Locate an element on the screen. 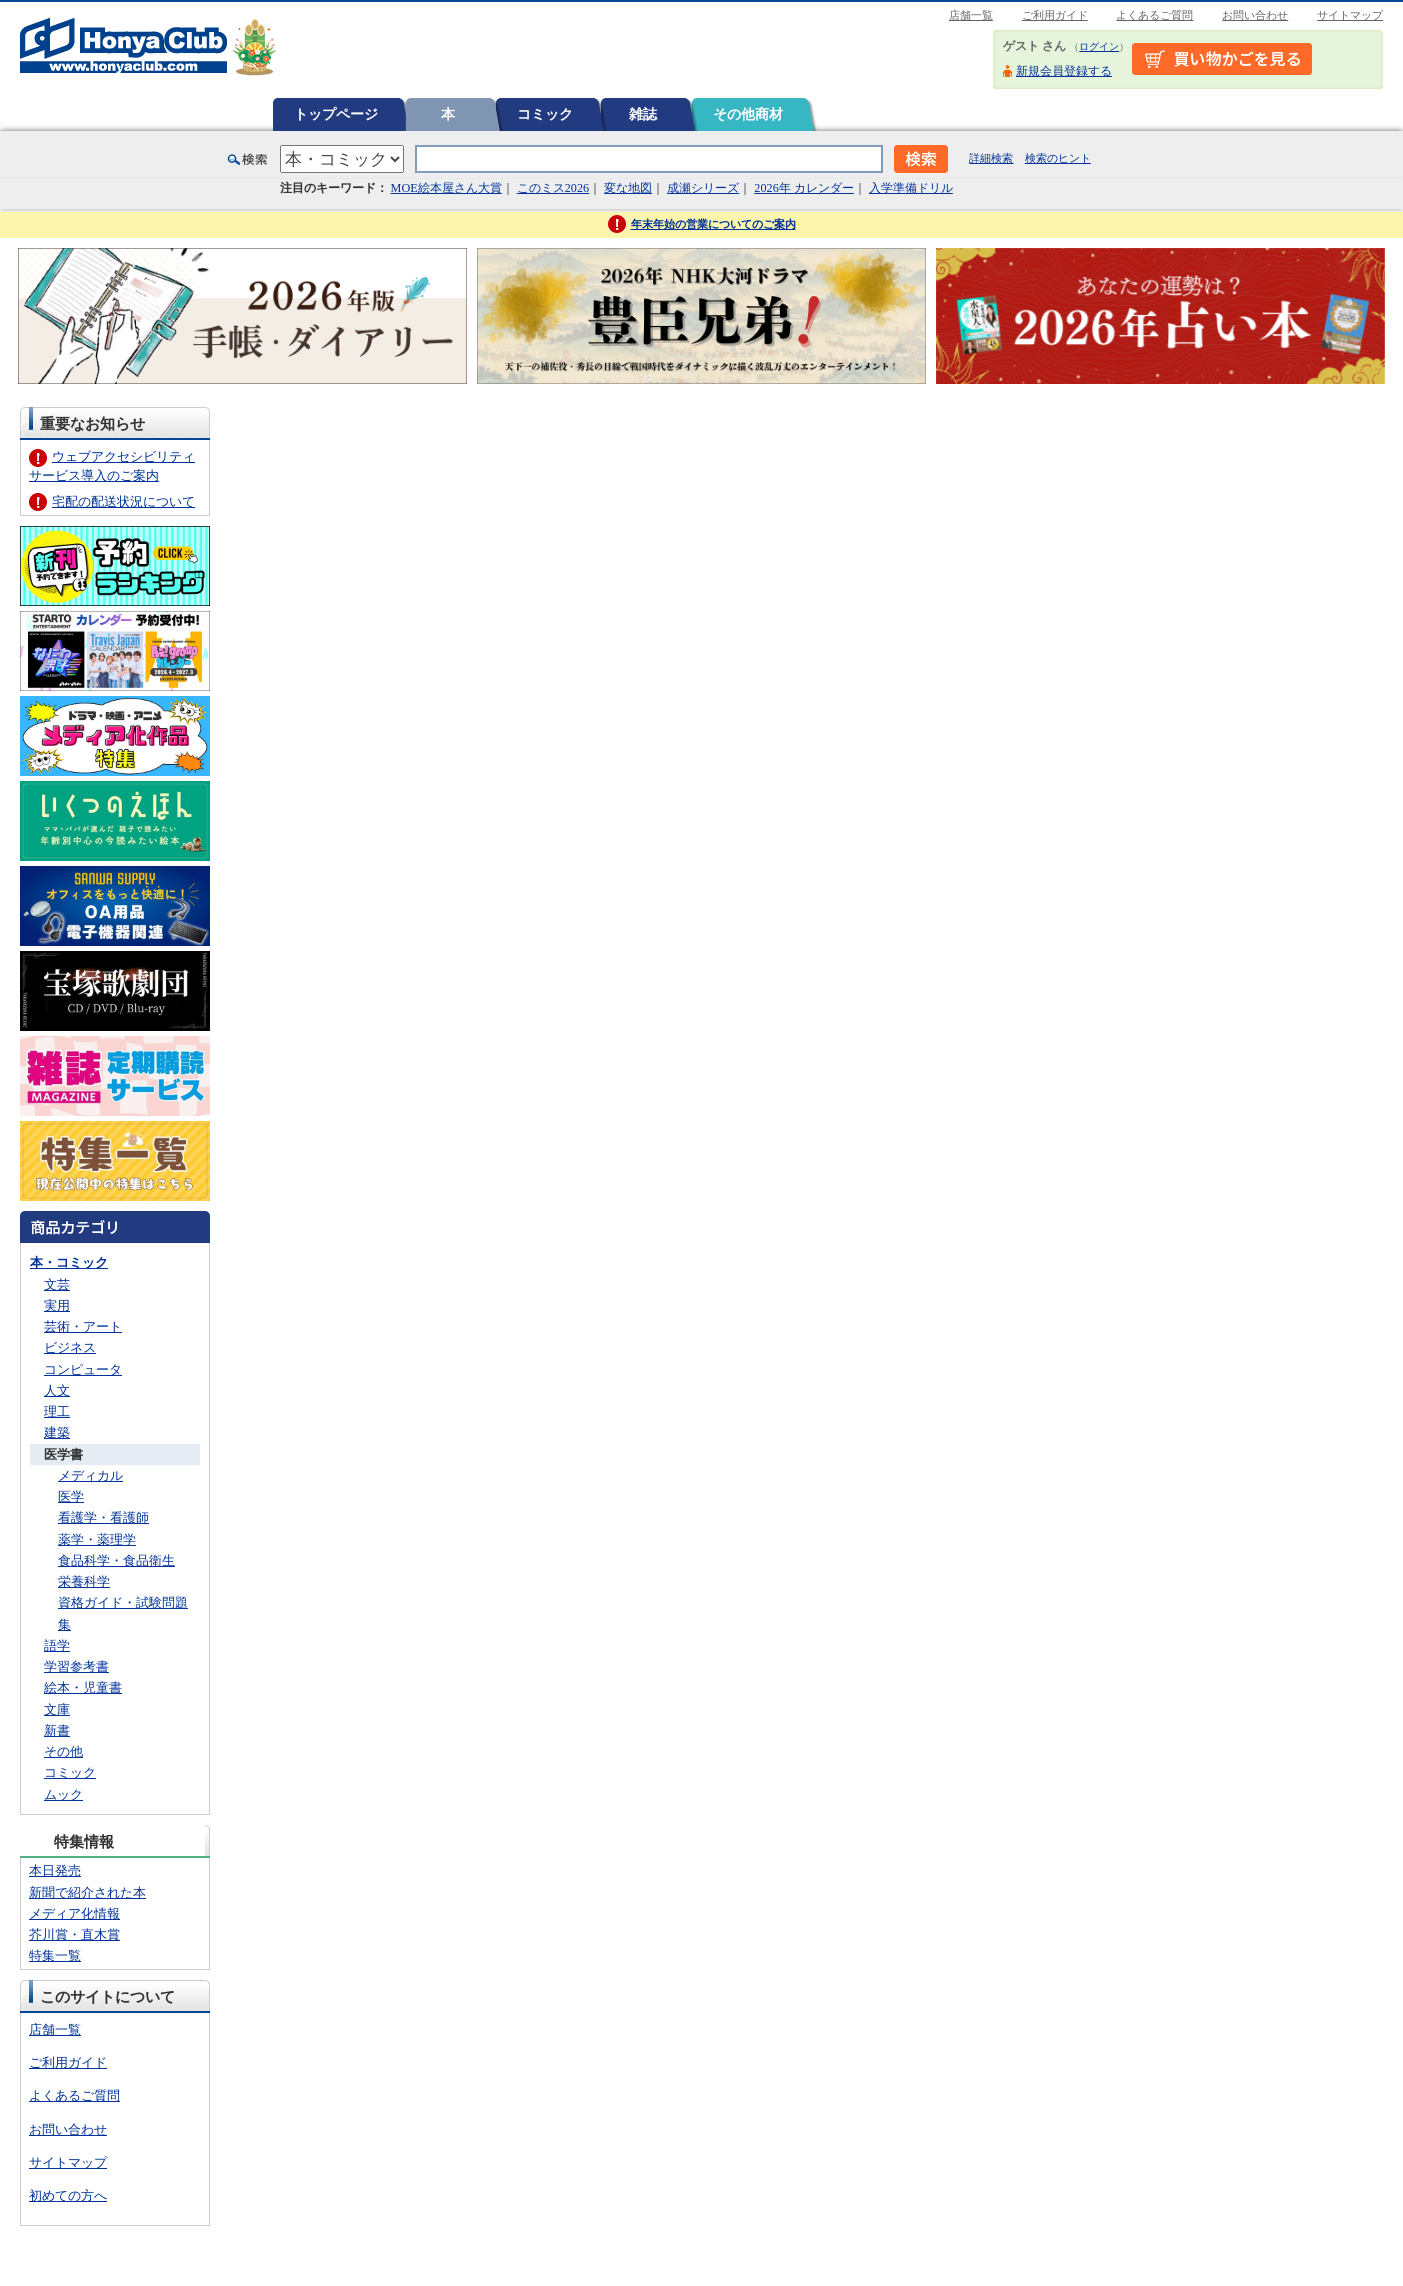 The image size is (1403, 2286). 建築 is located at coordinates (57, 1432).